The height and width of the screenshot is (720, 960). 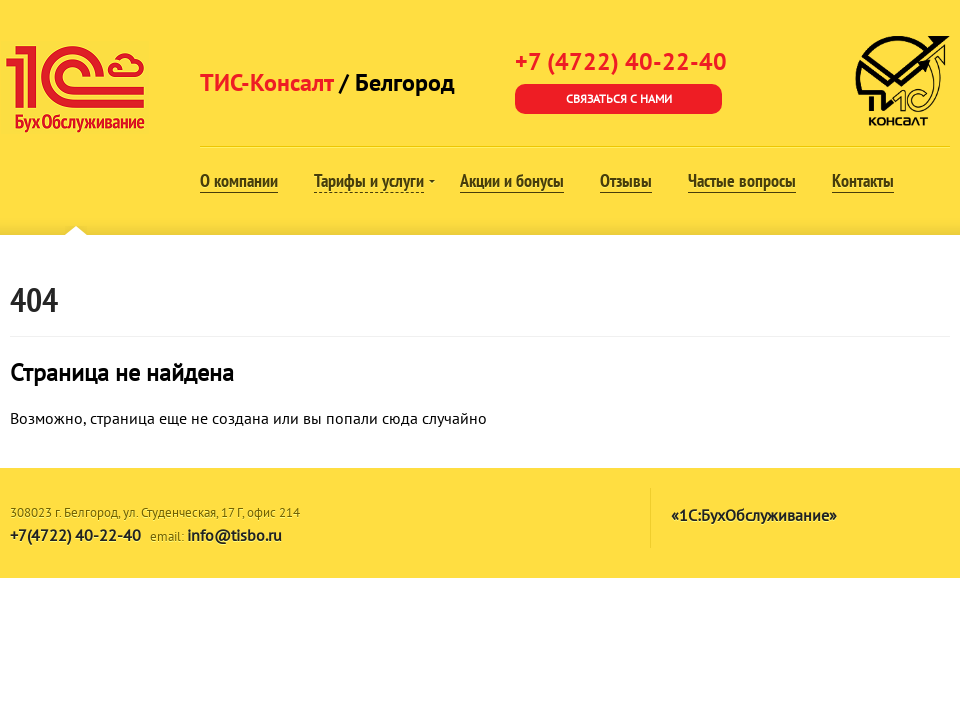 I want to click on +7(4722) 40-22-40, so click(x=75, y=535).